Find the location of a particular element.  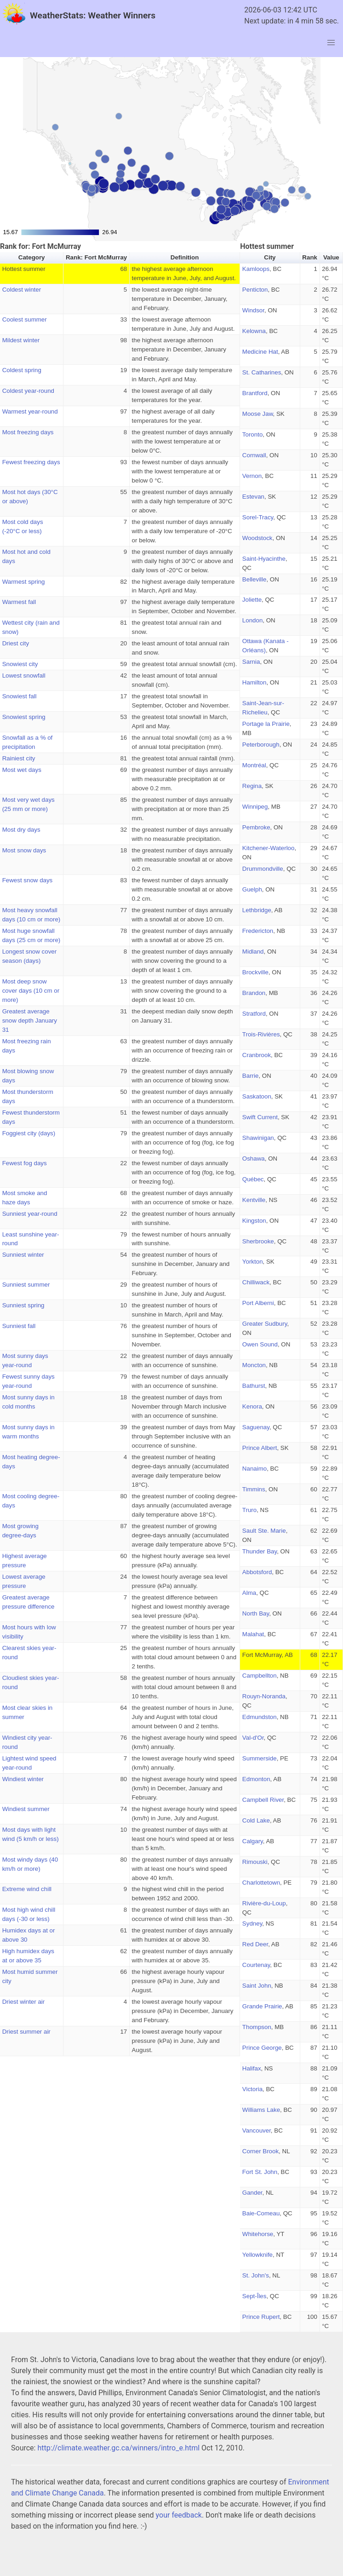

Sunniest fall is located at coordinates (19, 1325).